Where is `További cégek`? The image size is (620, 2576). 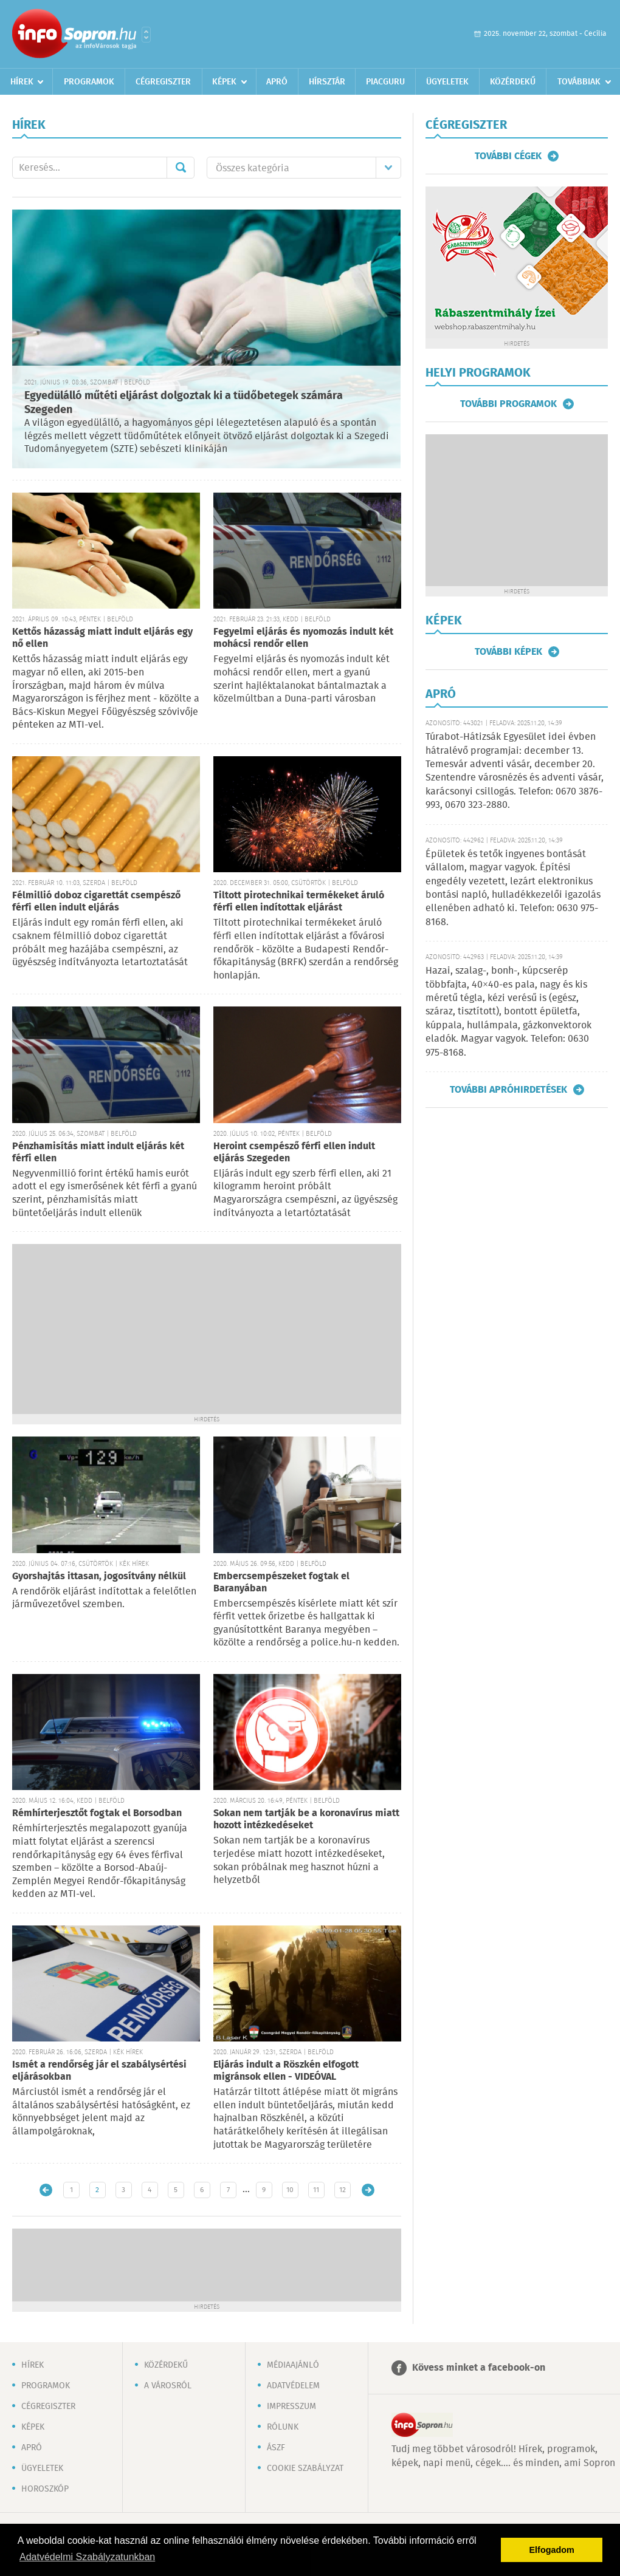
További cégek is located at coordinates (508, 156).